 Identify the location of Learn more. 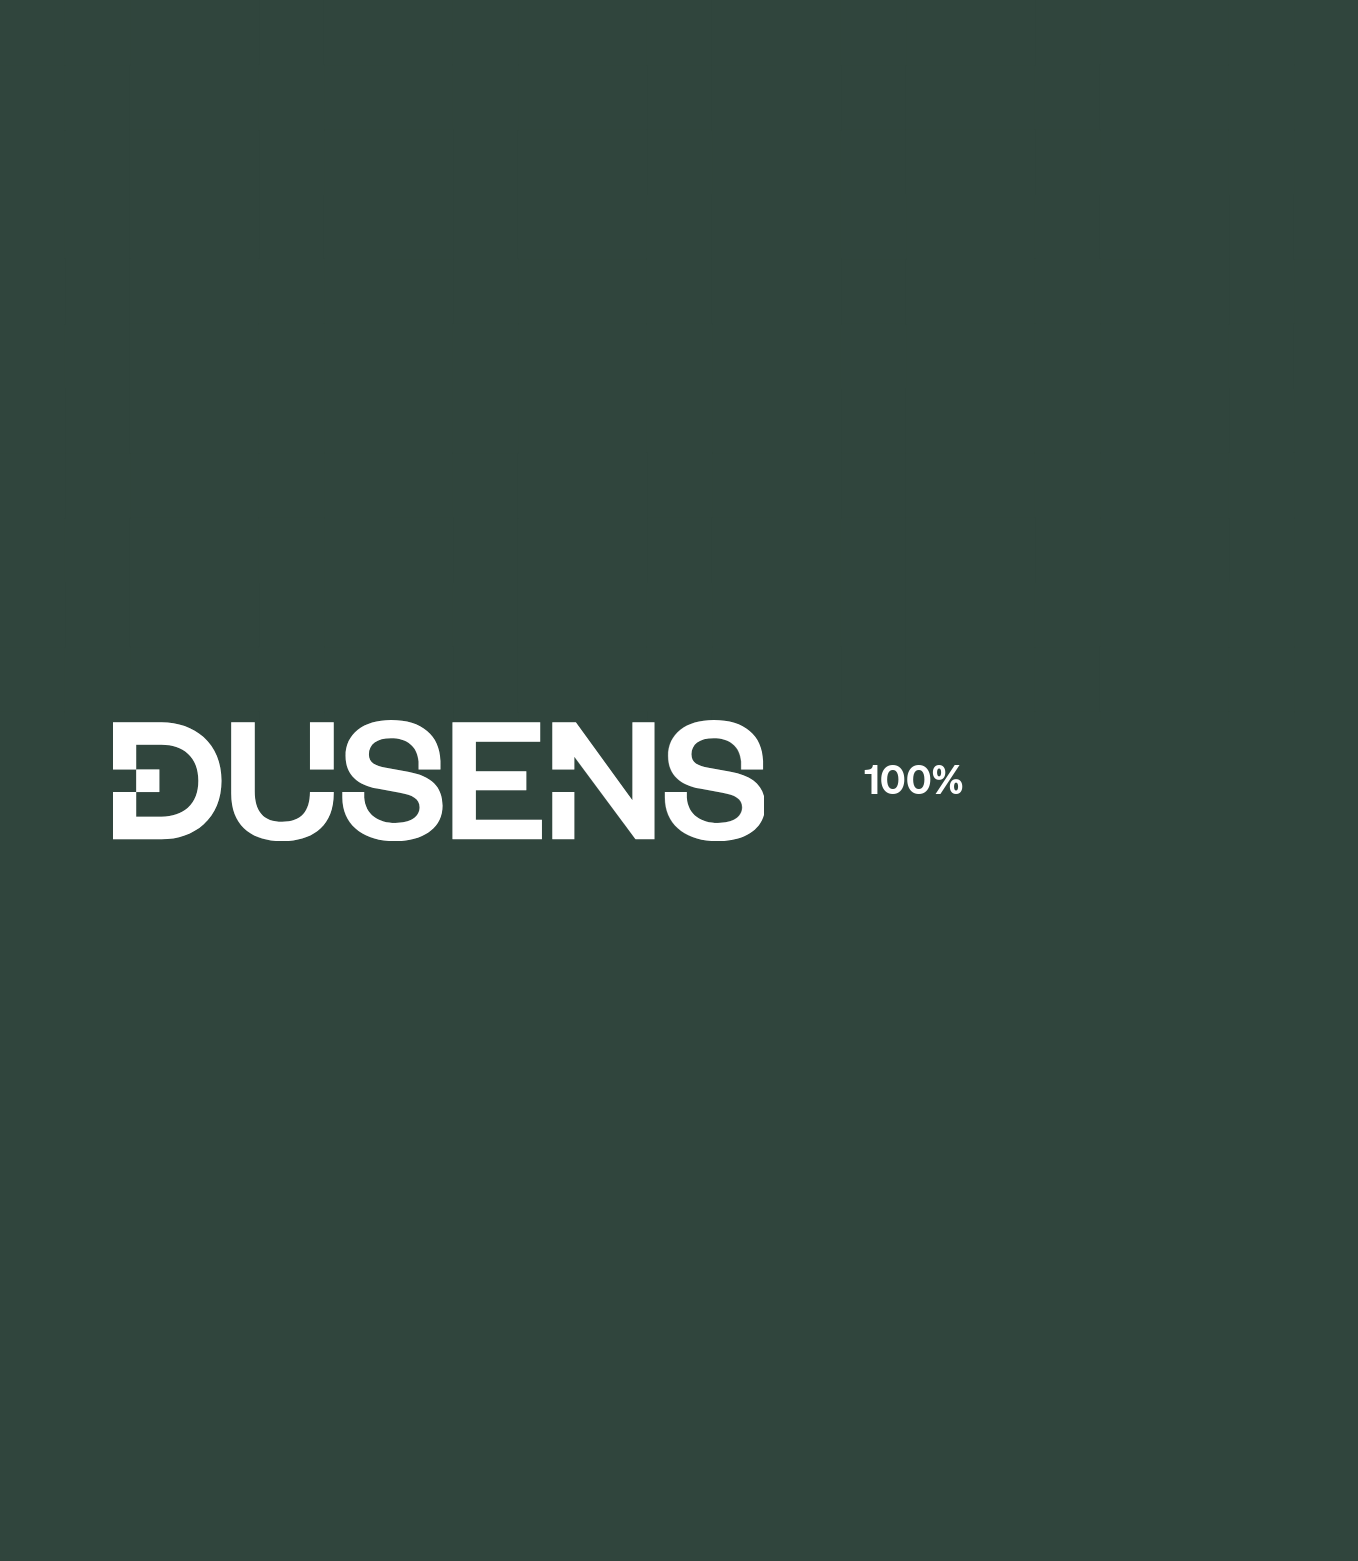
(880, 22).